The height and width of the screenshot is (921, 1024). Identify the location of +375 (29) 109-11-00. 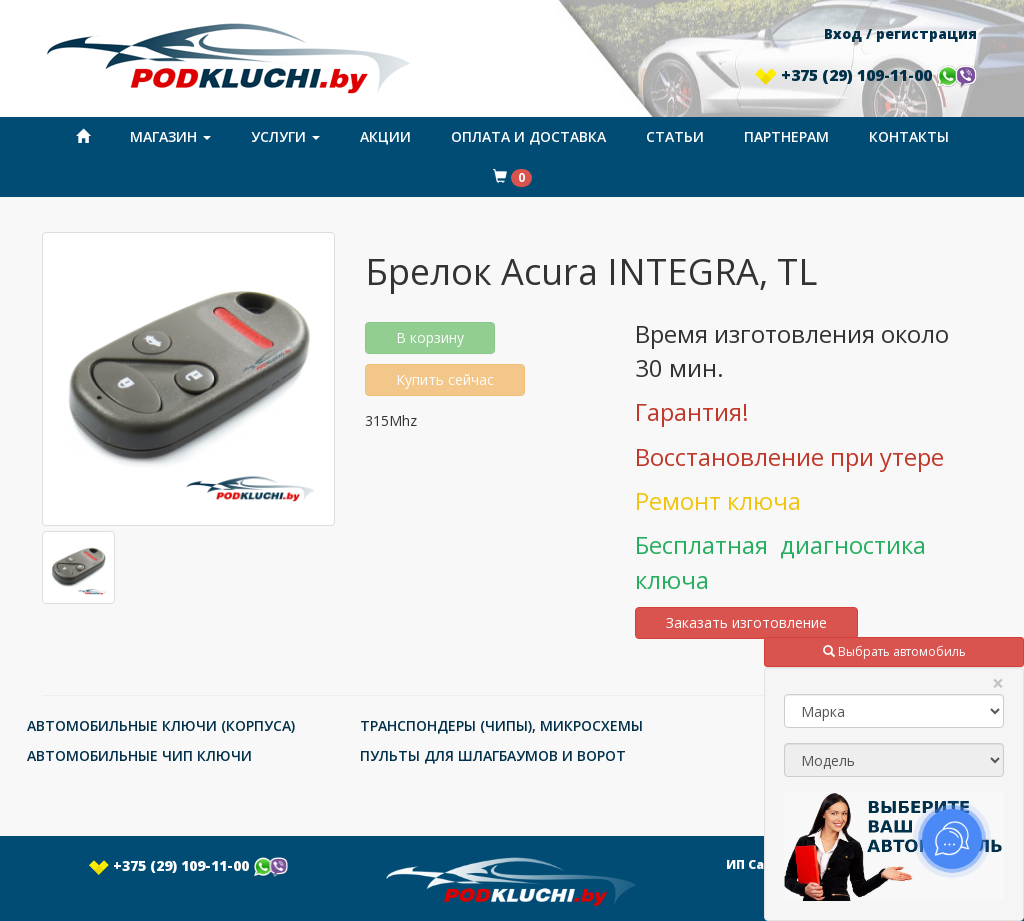
(866, 75).